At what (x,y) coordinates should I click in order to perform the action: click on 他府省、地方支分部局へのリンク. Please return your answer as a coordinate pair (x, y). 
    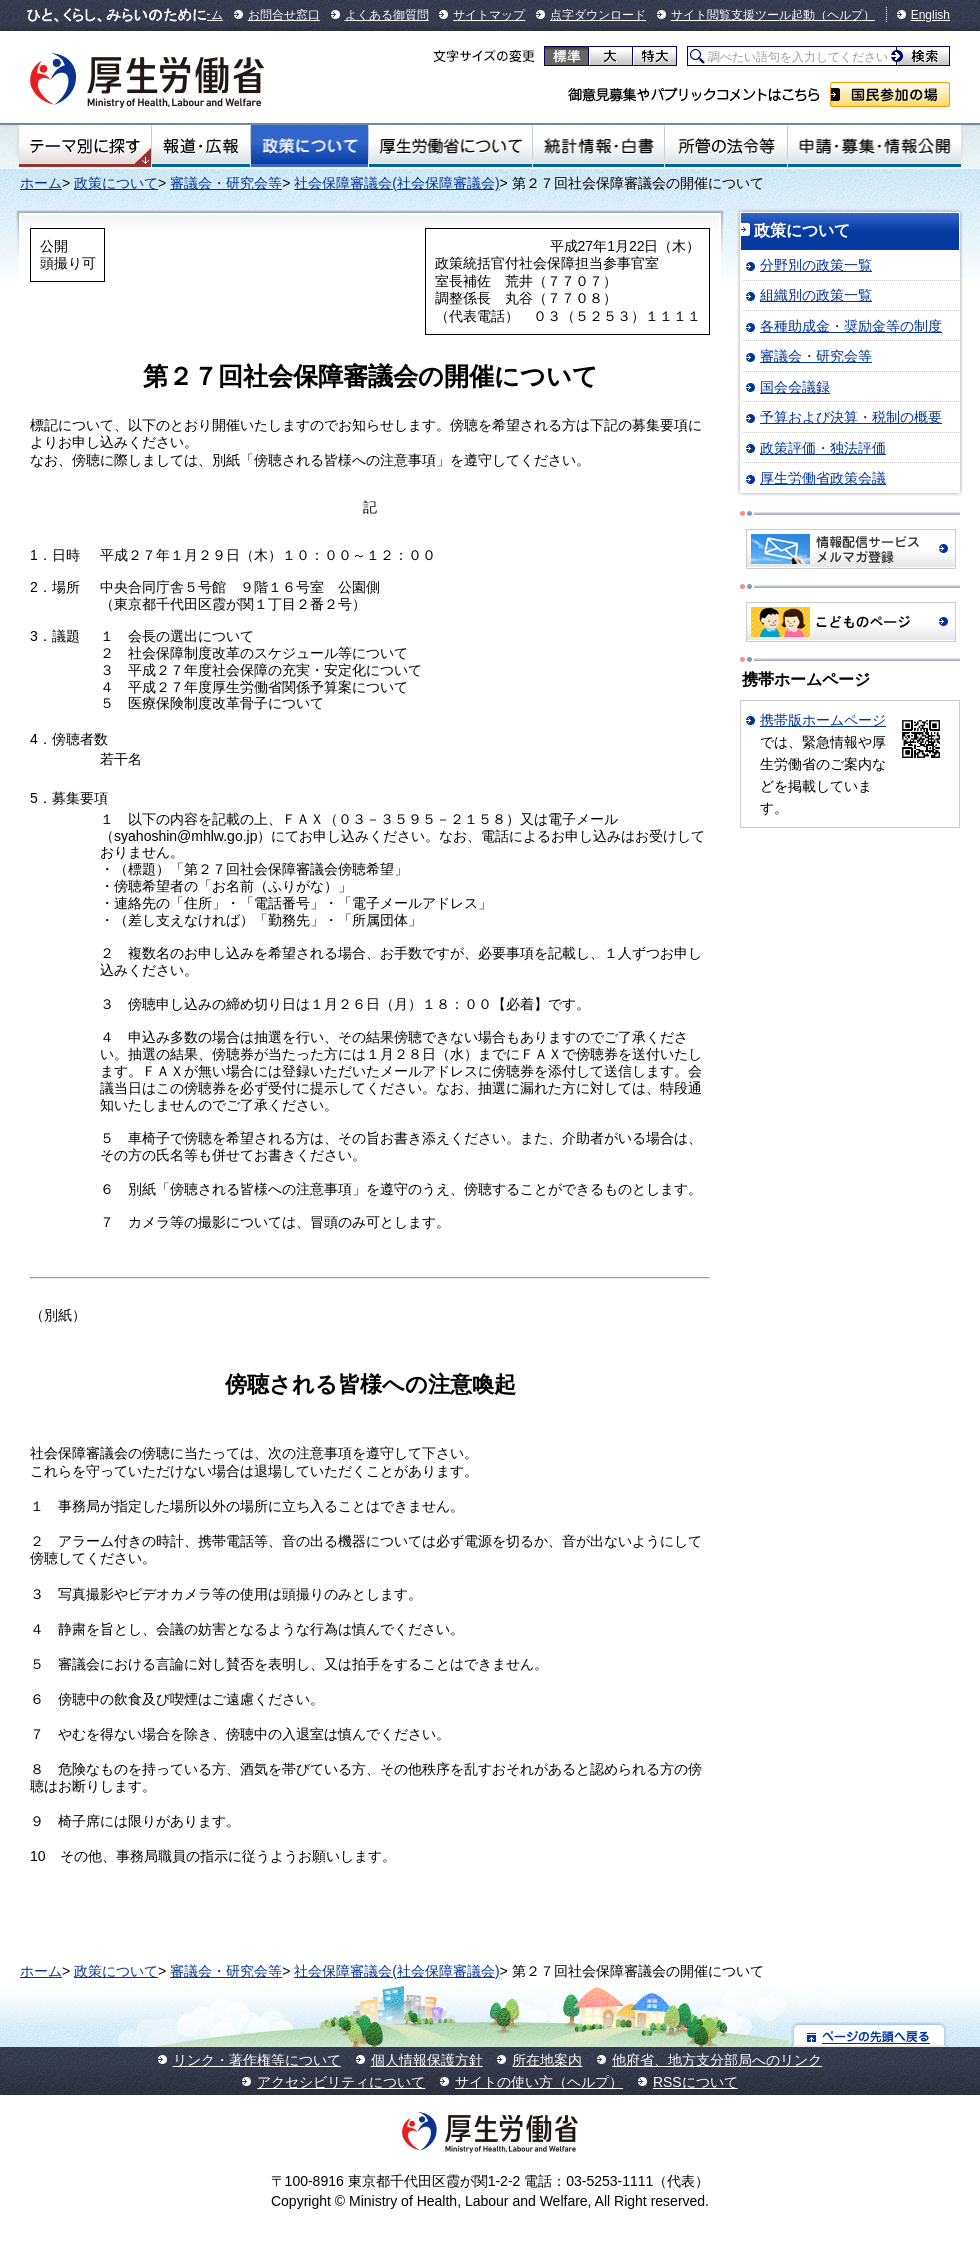
    Looking at the image, I should click on (717, 2060).